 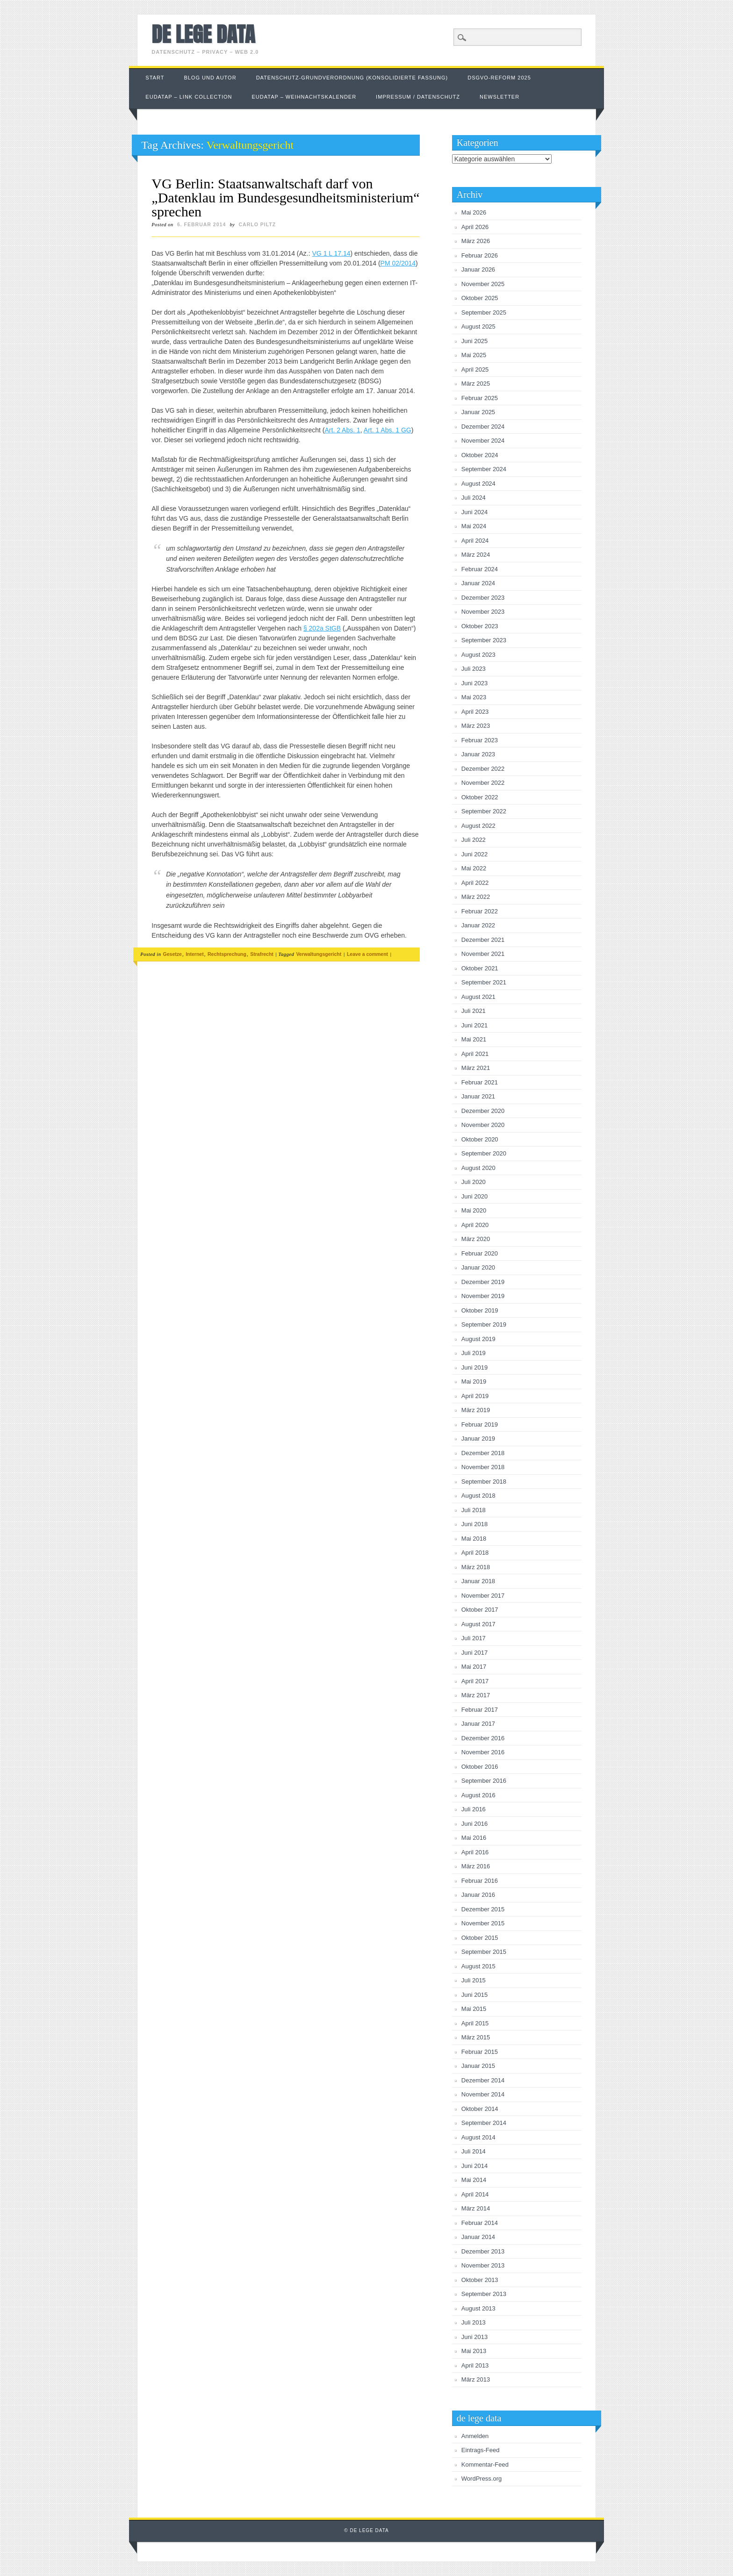 What do you see at coordinates (473, 355) in the screenshot?
I see `Mai 2025` at bounding box center [473, 355].